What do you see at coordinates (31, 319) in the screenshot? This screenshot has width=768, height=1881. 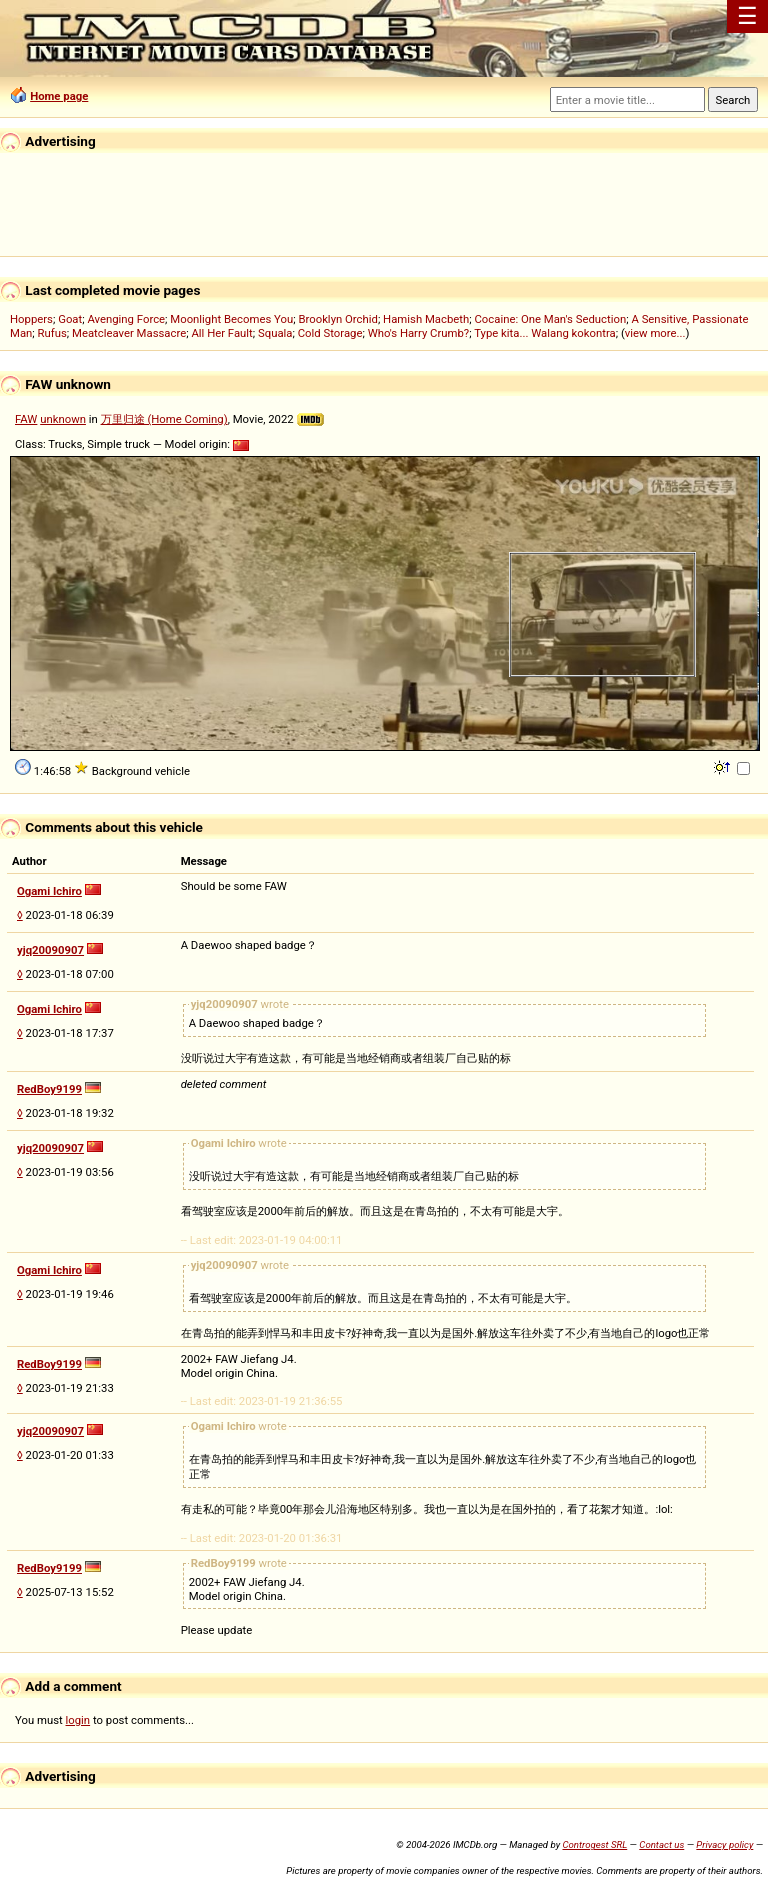 I see `Hoppers` at bounding box center [31, 319].